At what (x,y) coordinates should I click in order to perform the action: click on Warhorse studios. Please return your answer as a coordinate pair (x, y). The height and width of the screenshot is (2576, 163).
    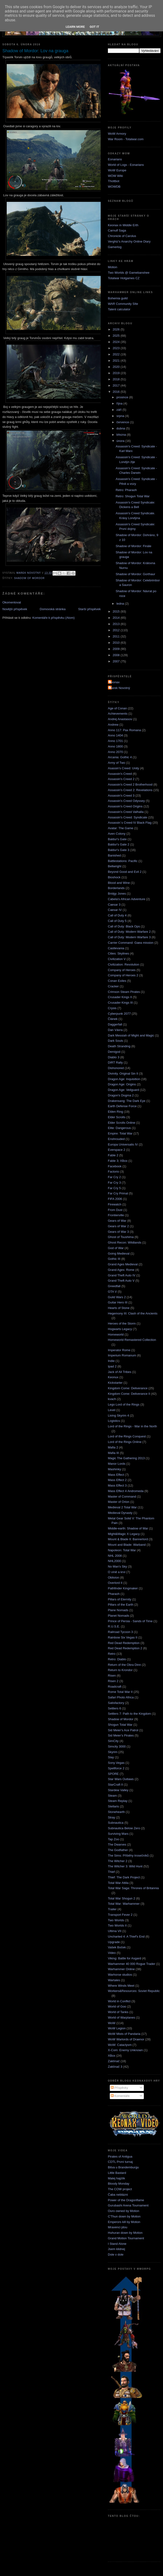
    Looking at the image, I should click on (120, 1974).